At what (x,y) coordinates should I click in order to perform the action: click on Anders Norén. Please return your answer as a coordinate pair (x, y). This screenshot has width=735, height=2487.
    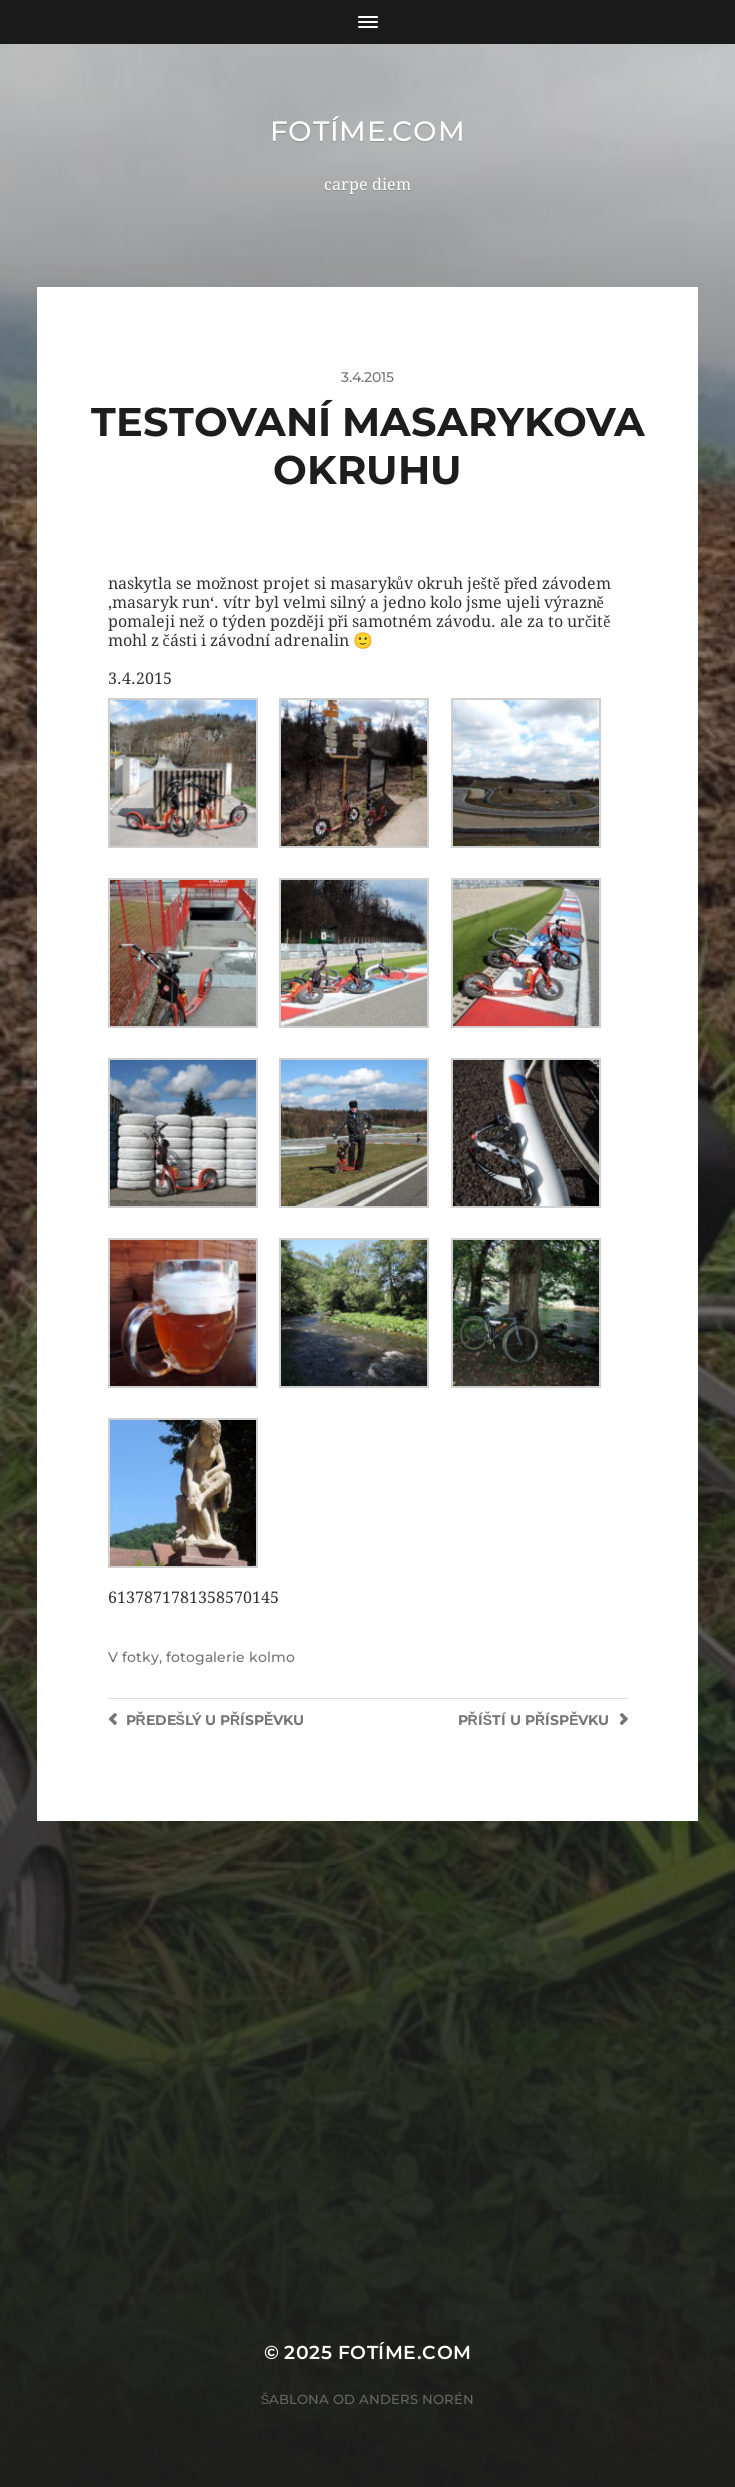
    Looking at the image, I should click on (416, 2399).